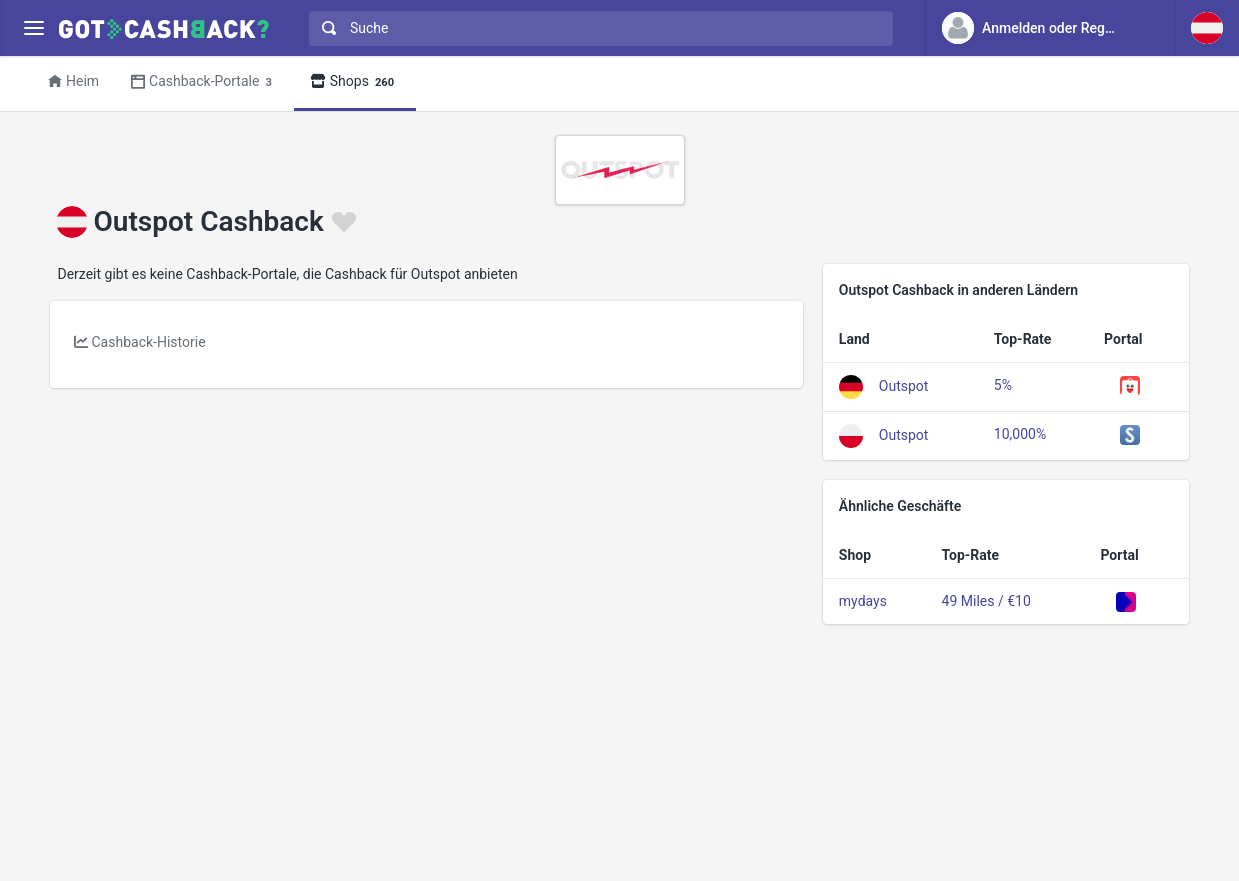 This screenshot has height=881, width=1239. What do you see at coordinates (904, 385) in the screenshot?
I see `Outspot` at bounding box center [904, 385].